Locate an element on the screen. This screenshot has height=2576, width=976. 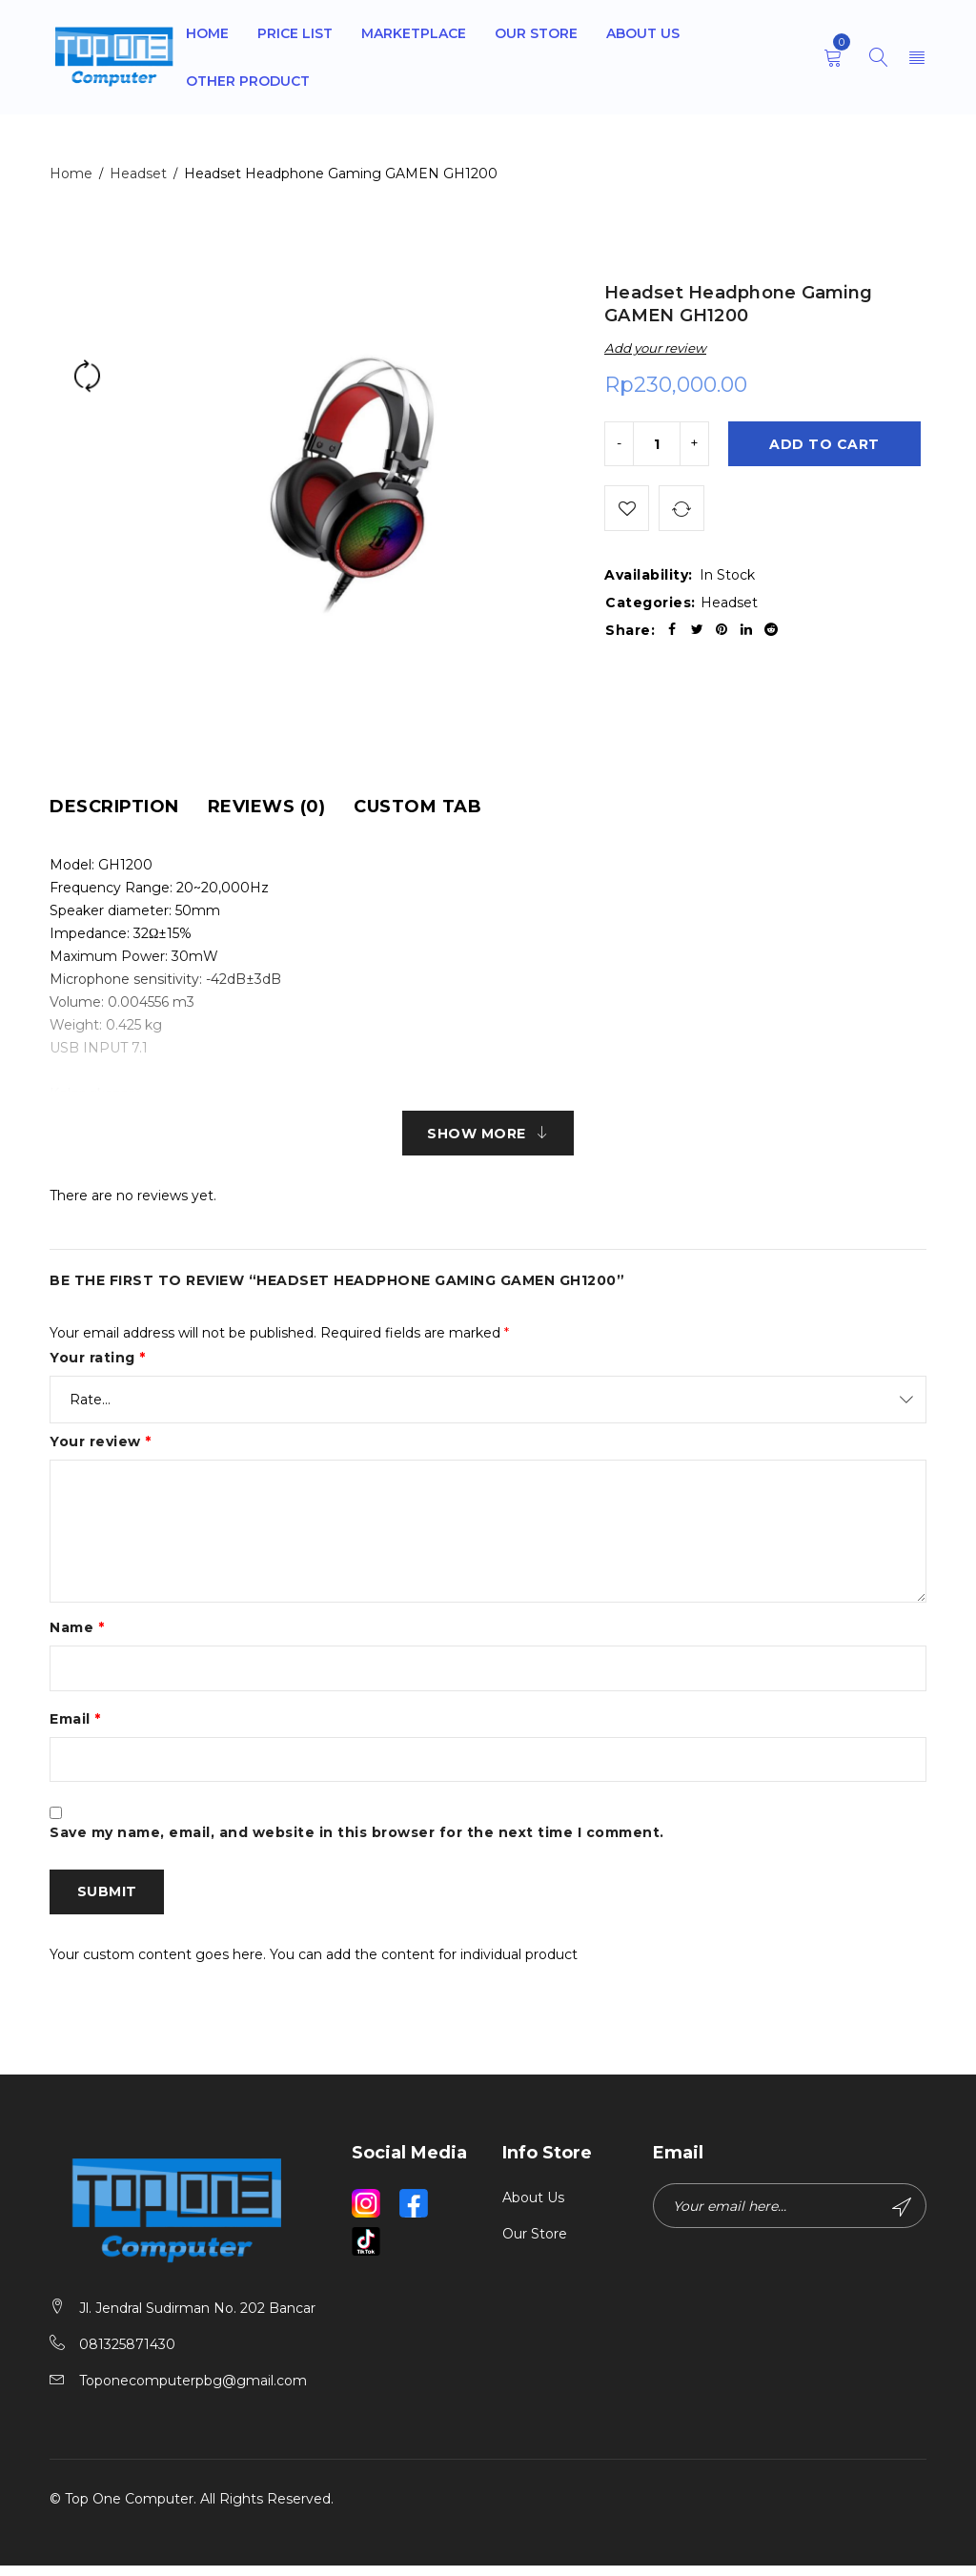
[tab] is located at coordinates (114, 806).